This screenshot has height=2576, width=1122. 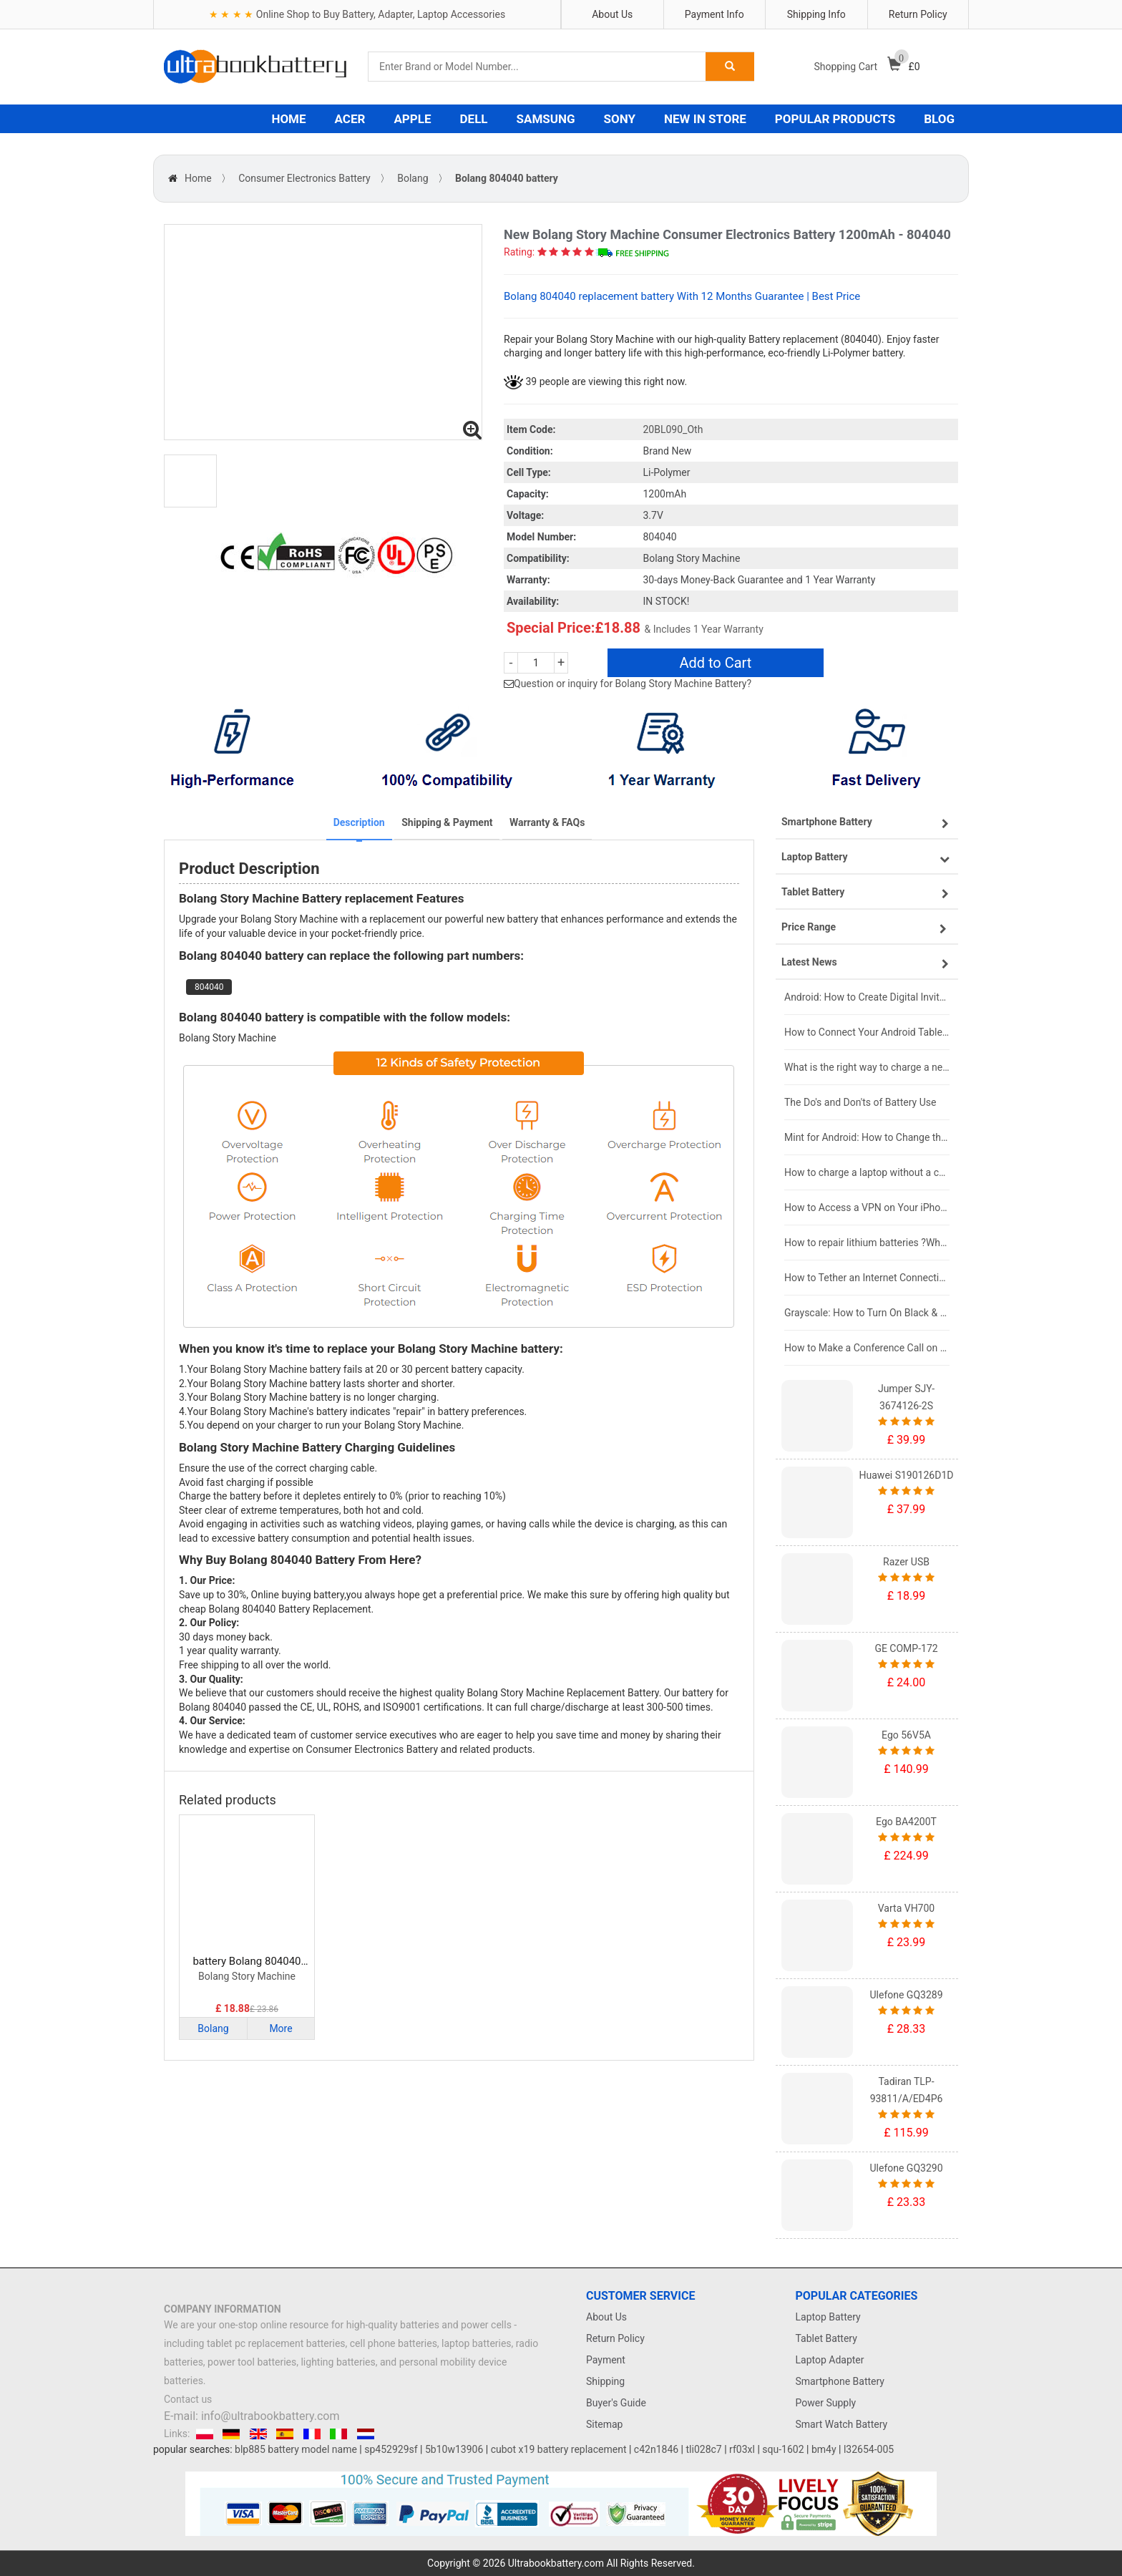 I want to click on Ego 56V5A, so click(x=906, y=1735).